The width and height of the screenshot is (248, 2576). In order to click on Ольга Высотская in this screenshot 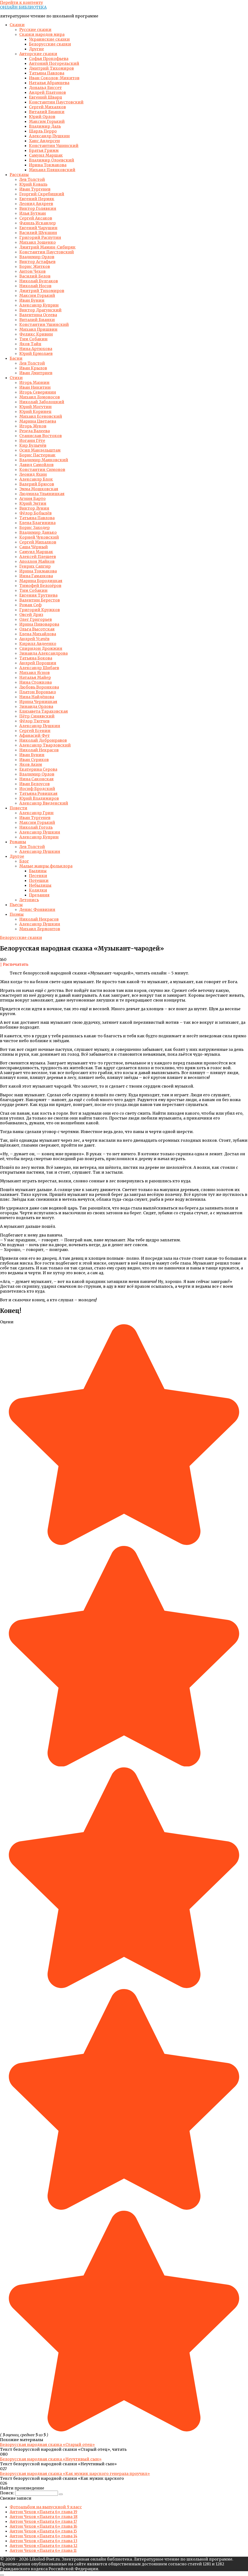, I will do `click(37, 629)`.